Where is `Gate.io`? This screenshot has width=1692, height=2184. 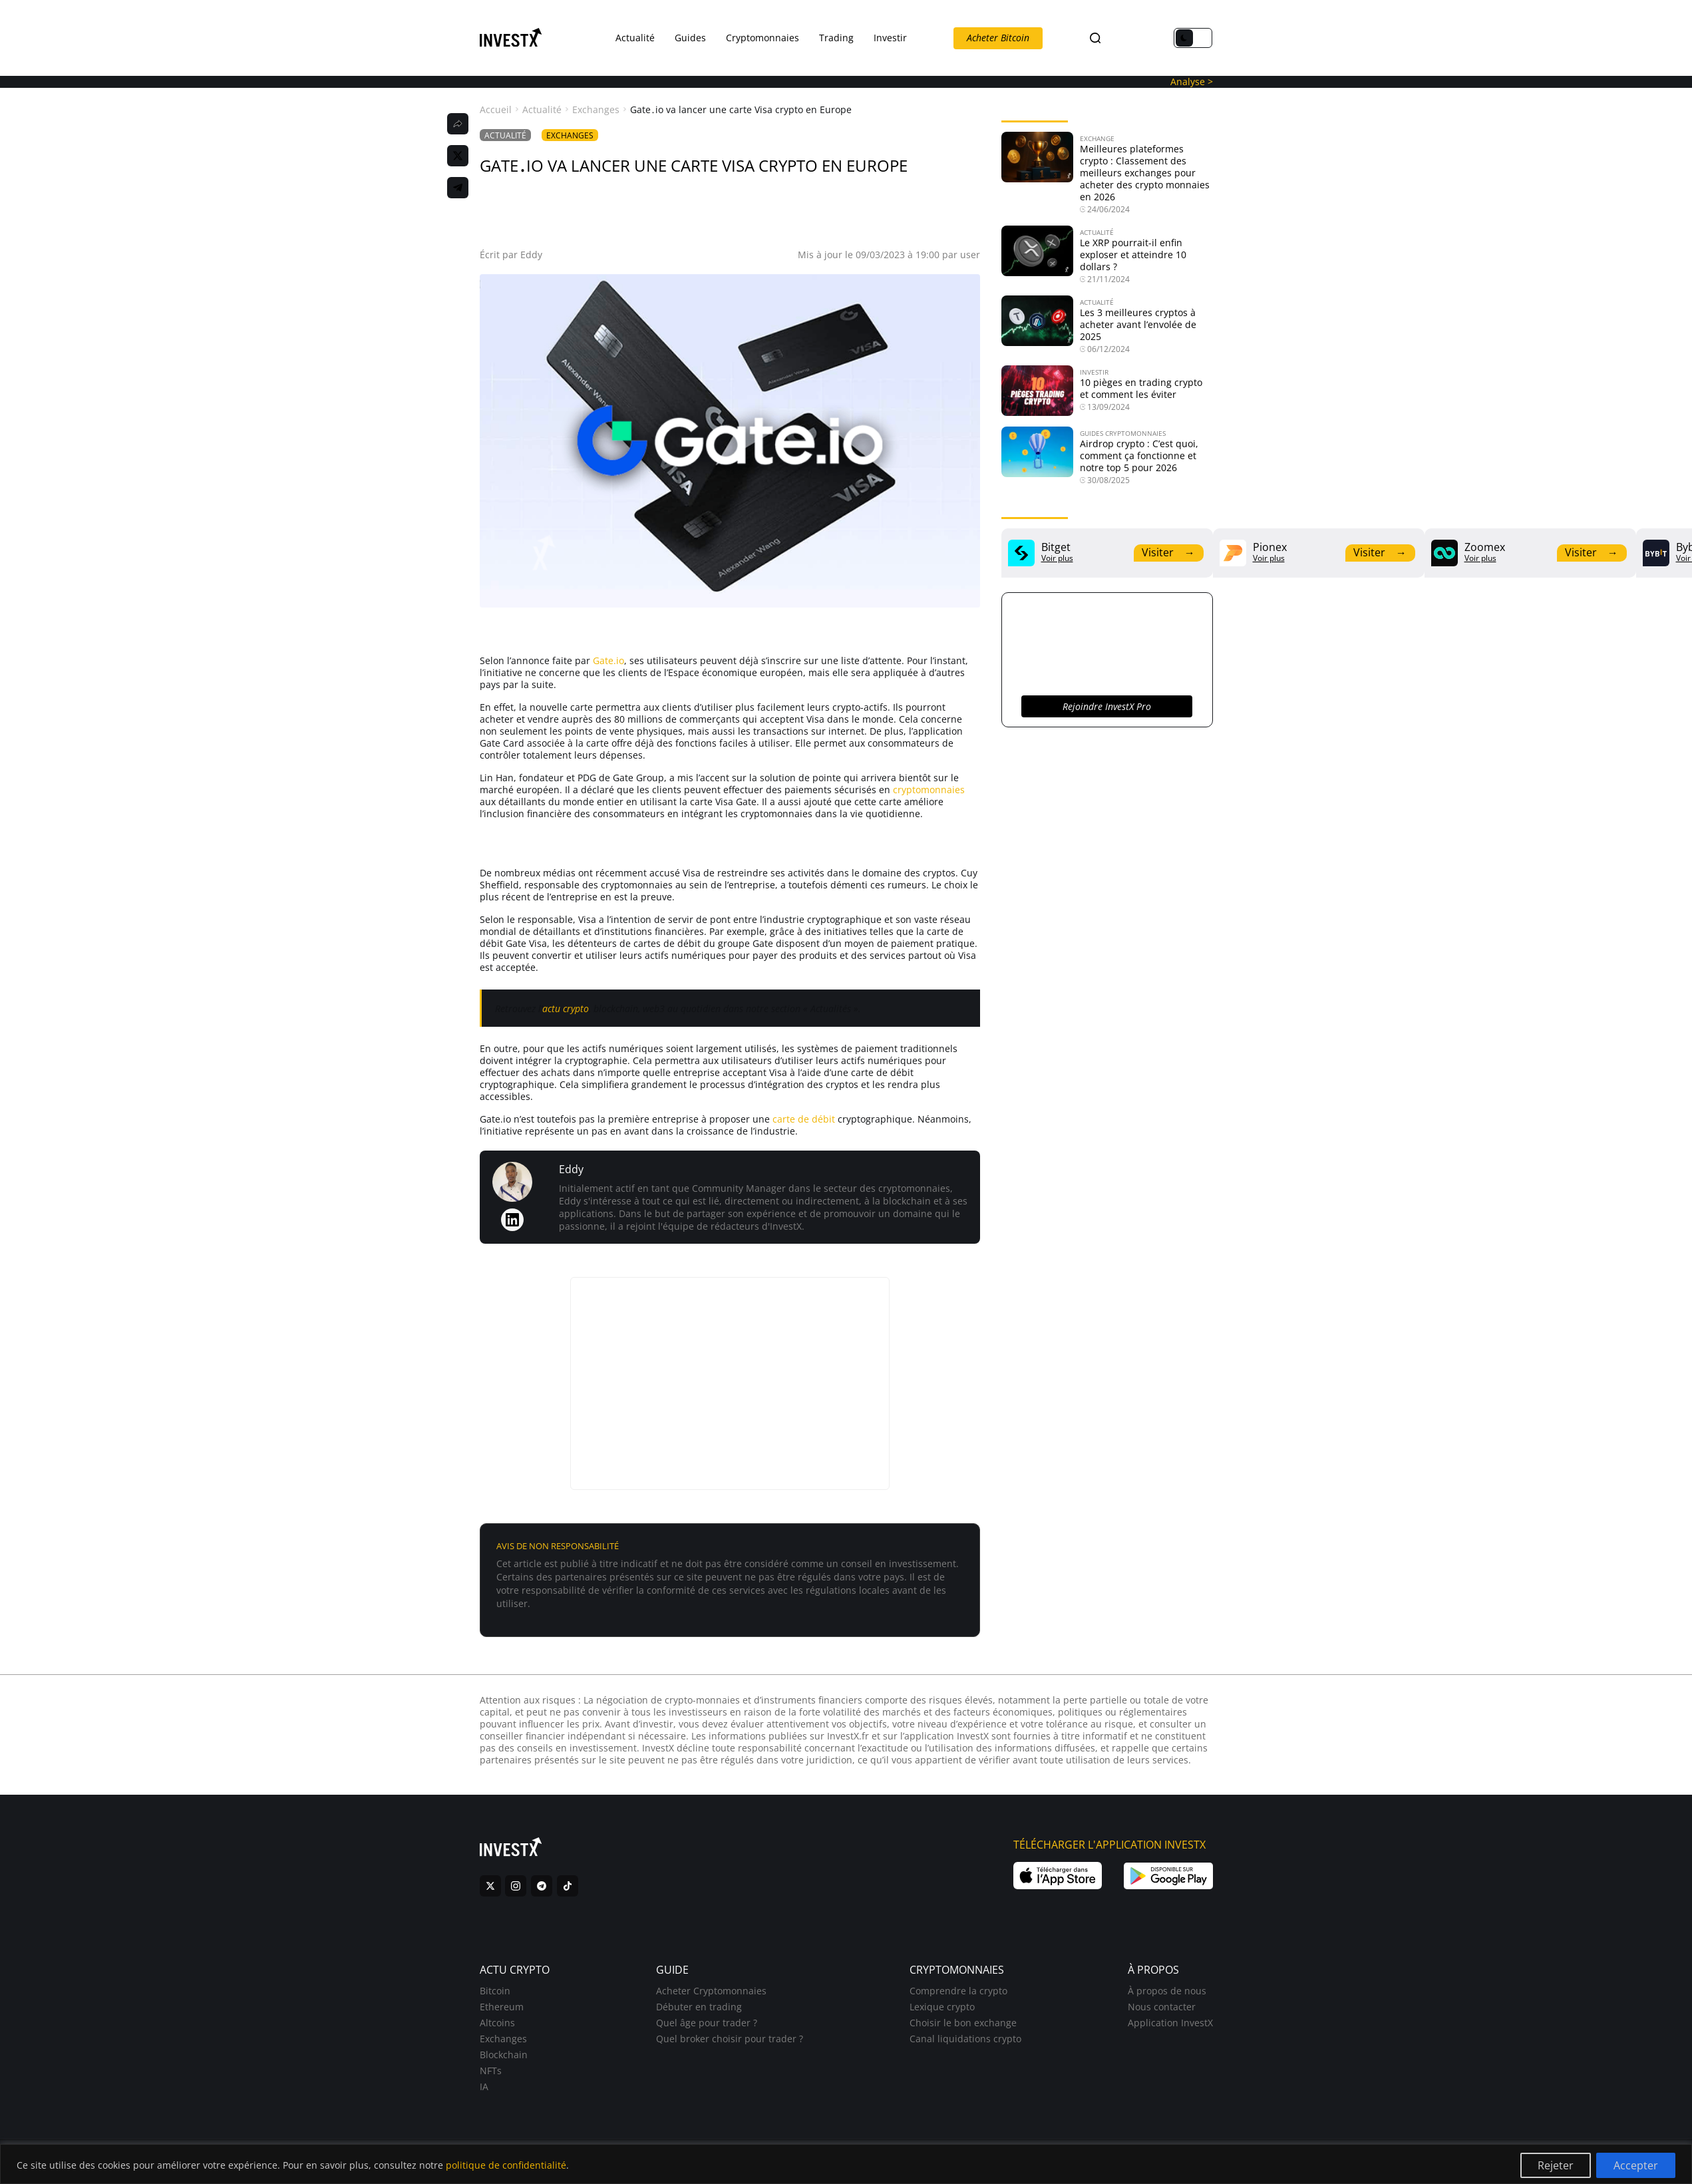 Gate.io is located at coordinates (608, 660).